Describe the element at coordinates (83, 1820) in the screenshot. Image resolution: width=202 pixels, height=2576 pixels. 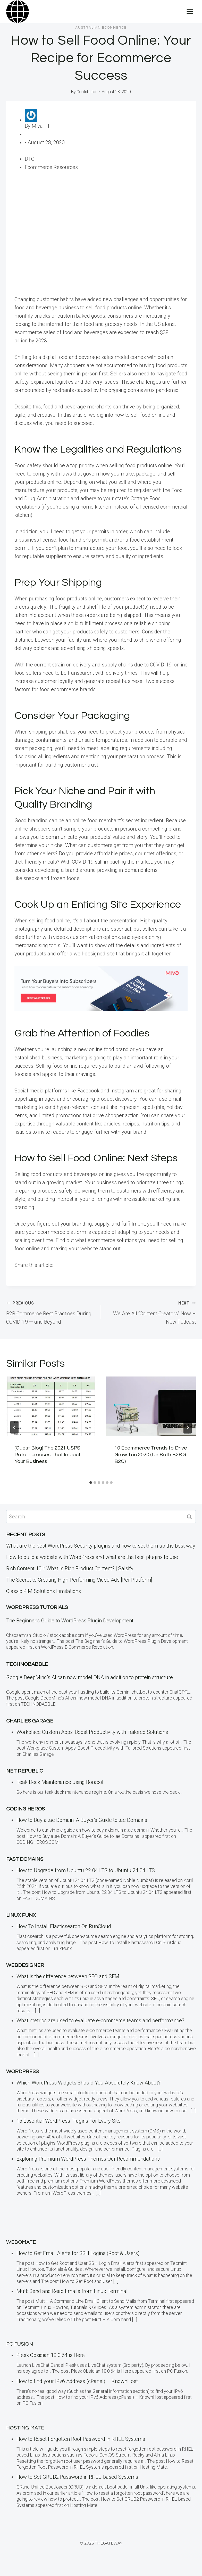
I see `How to Buy a .ae Domain: A Buyer’s Guide to .ae Domains` at that location.